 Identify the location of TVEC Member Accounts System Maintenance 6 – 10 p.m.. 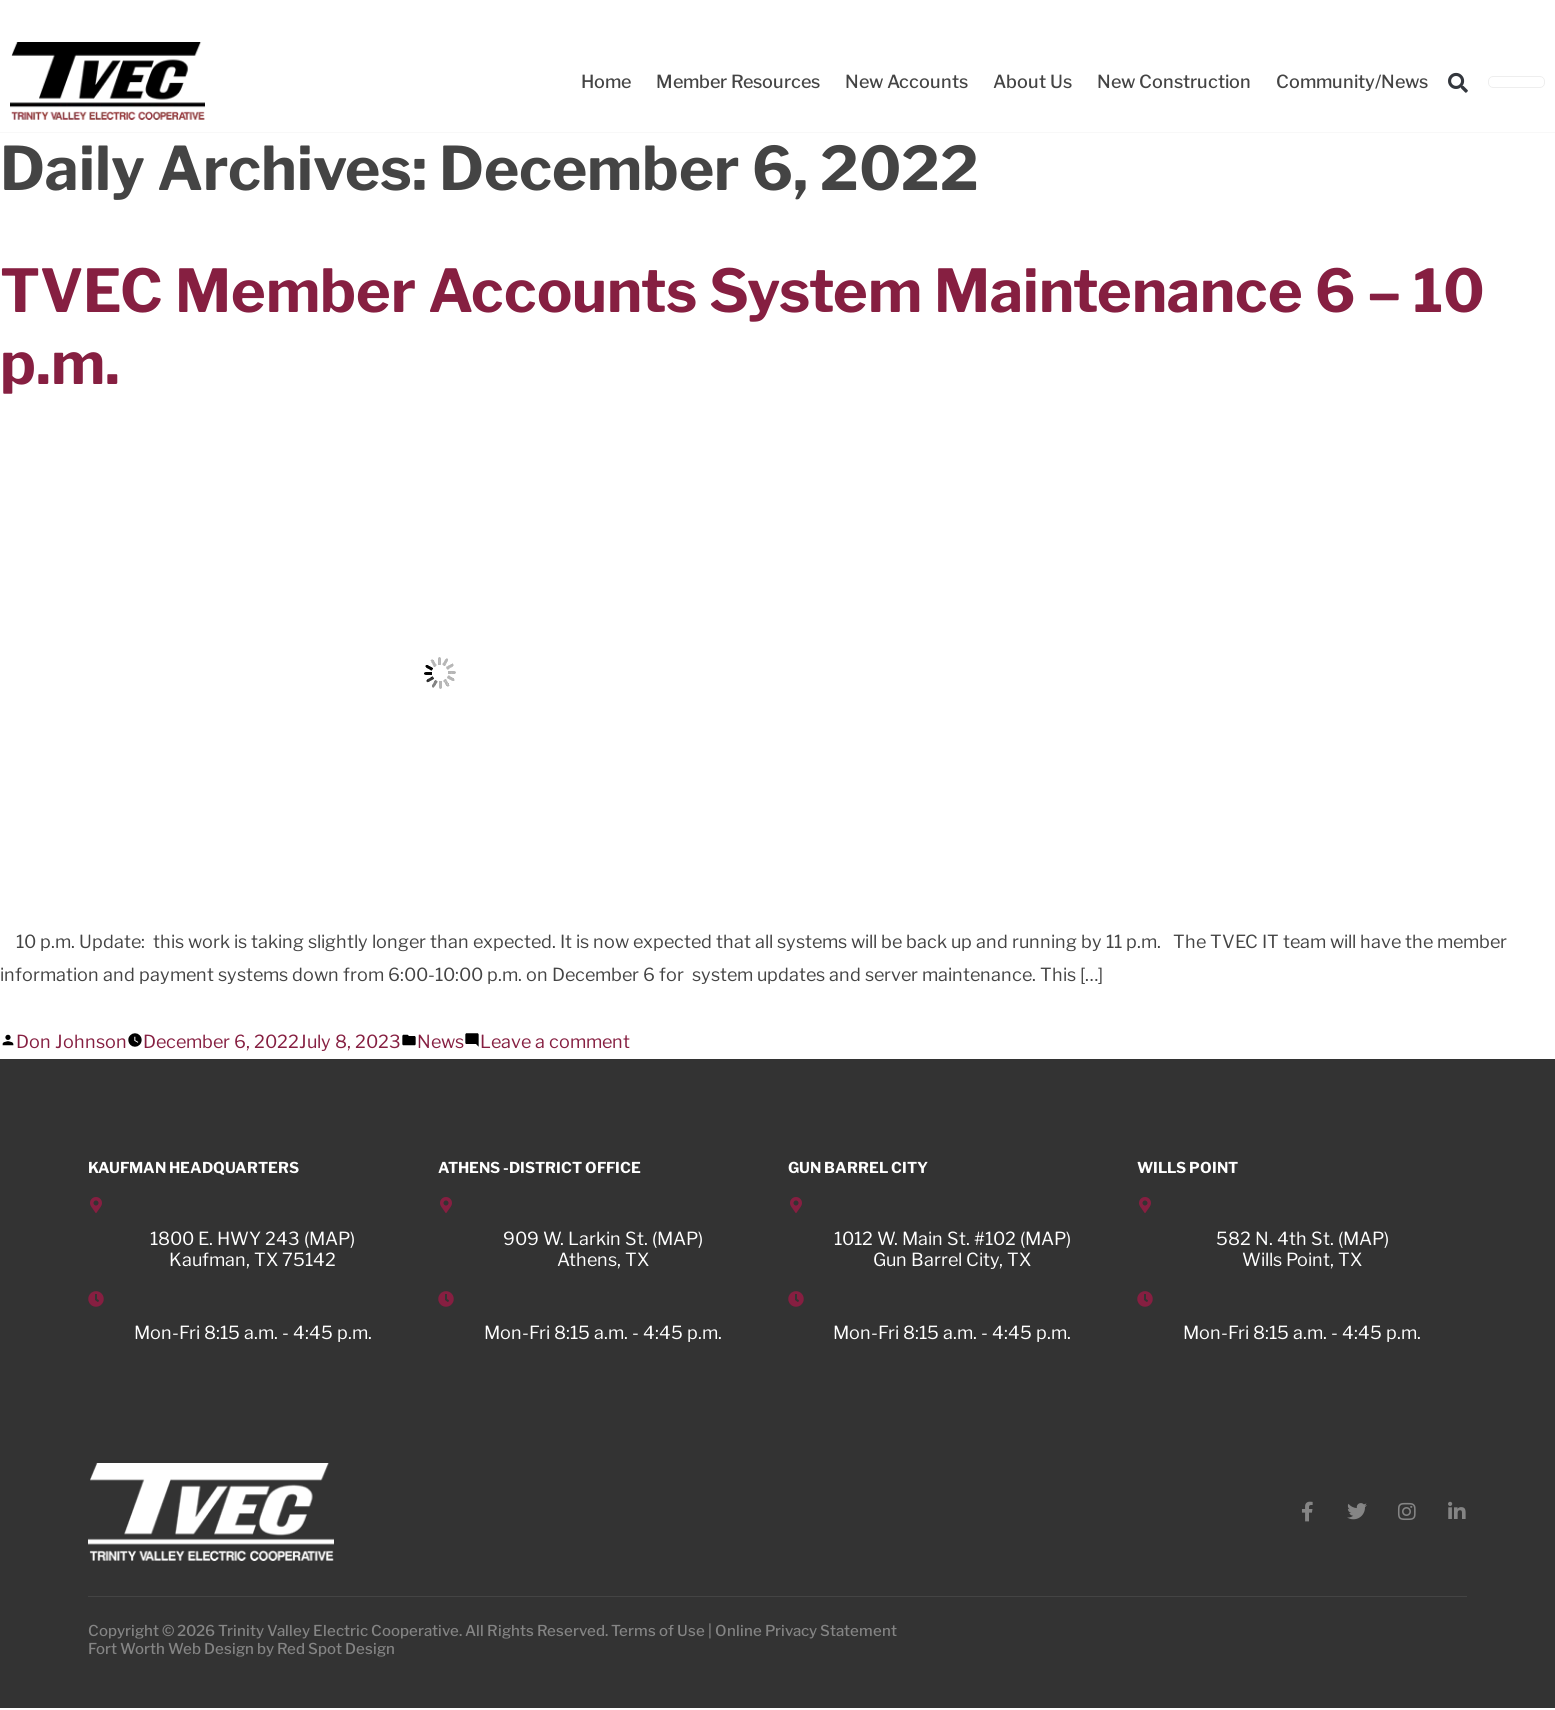
(756, 326).